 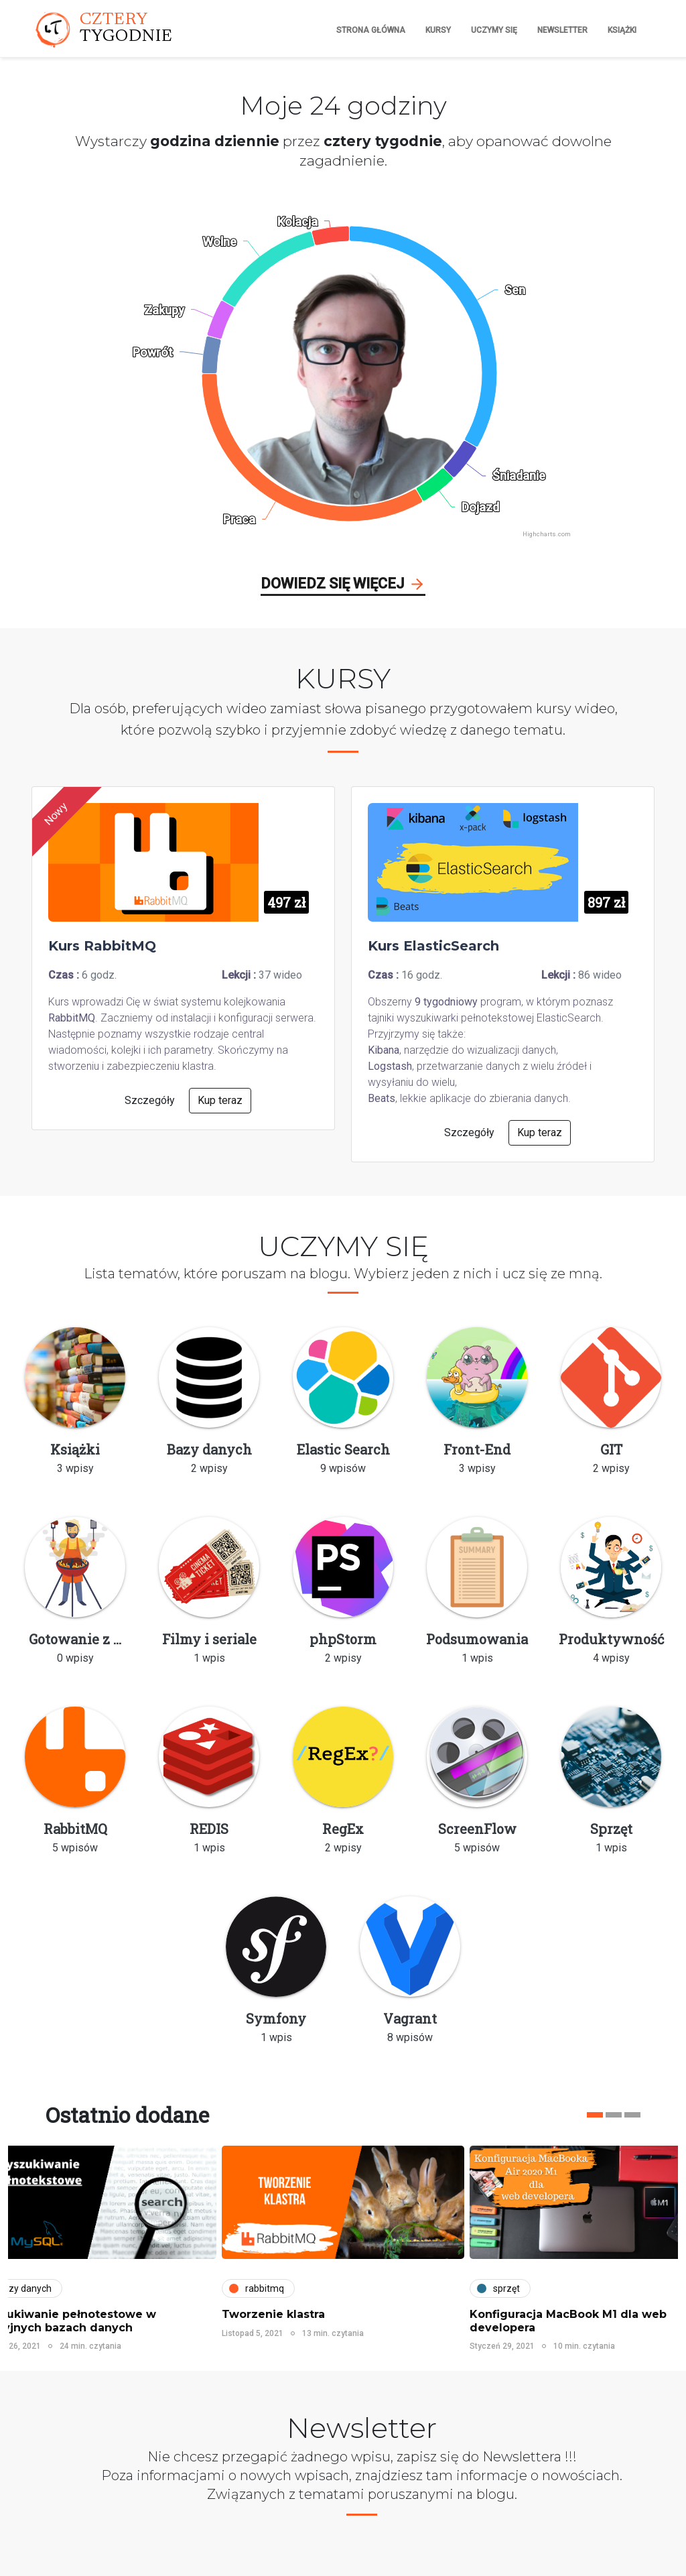 What do you see at coordinates (622, 30) in the screenshot?
I see `Książki` at bounding box center [622, 30].